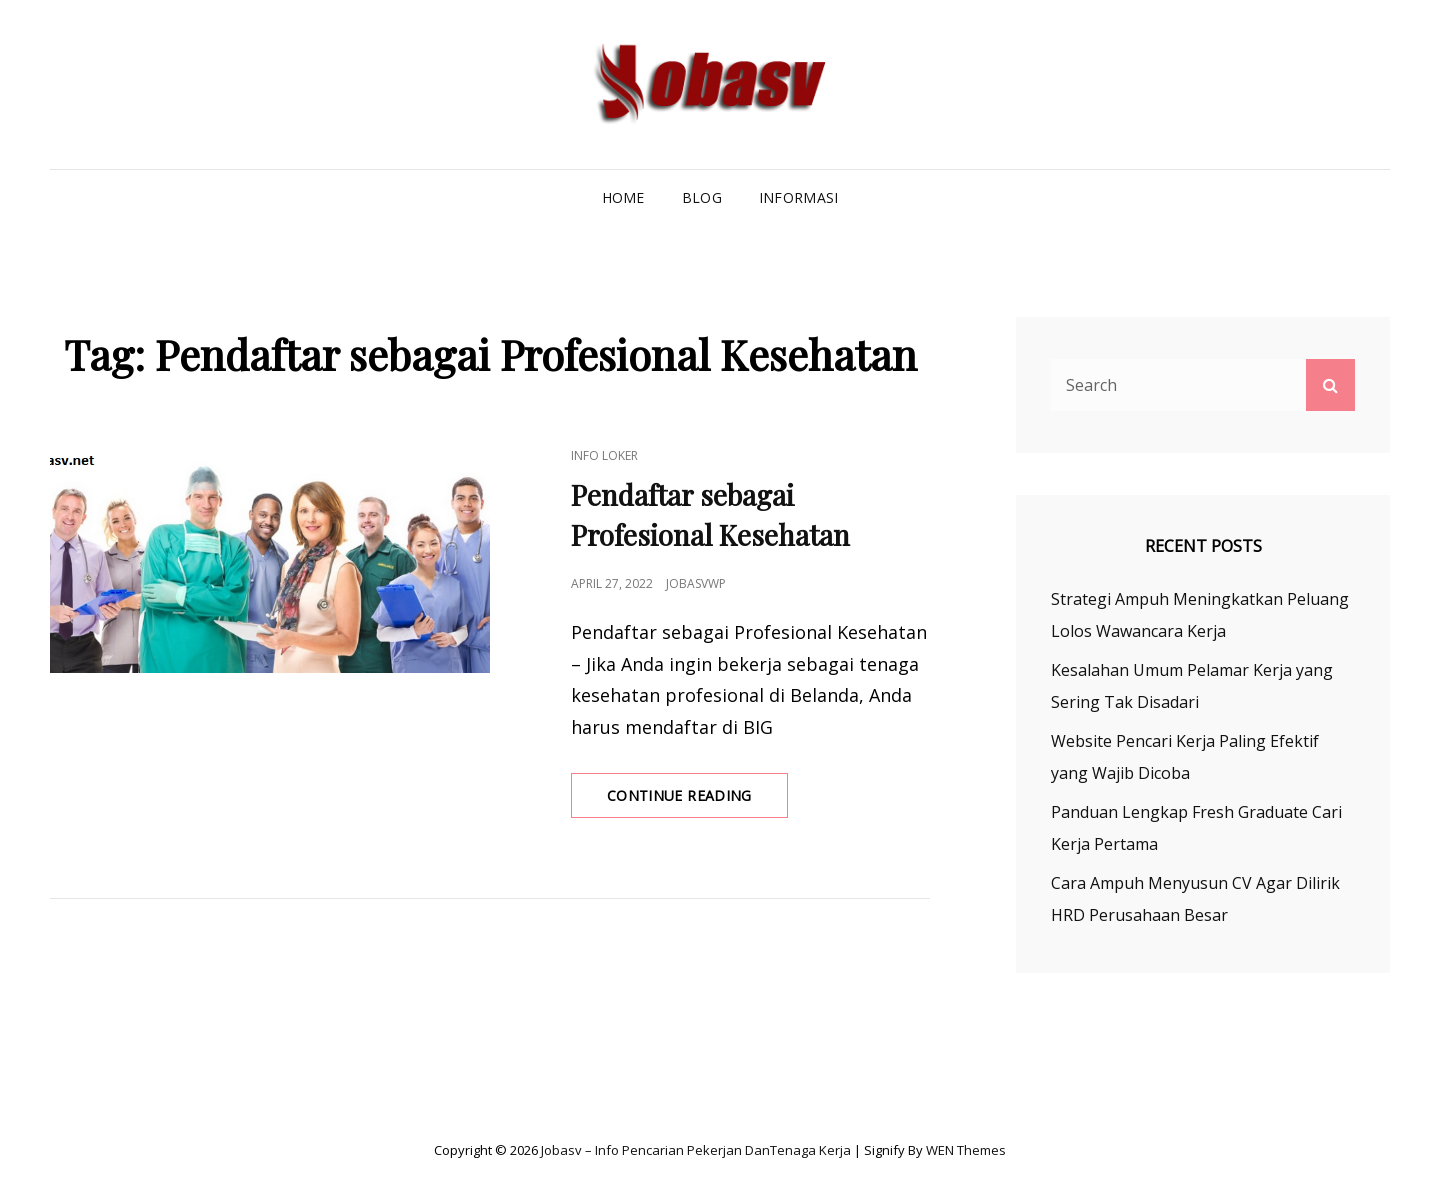  Describe the element at coordinates (623, 197) in the screenshot. I see `Home` at that location.